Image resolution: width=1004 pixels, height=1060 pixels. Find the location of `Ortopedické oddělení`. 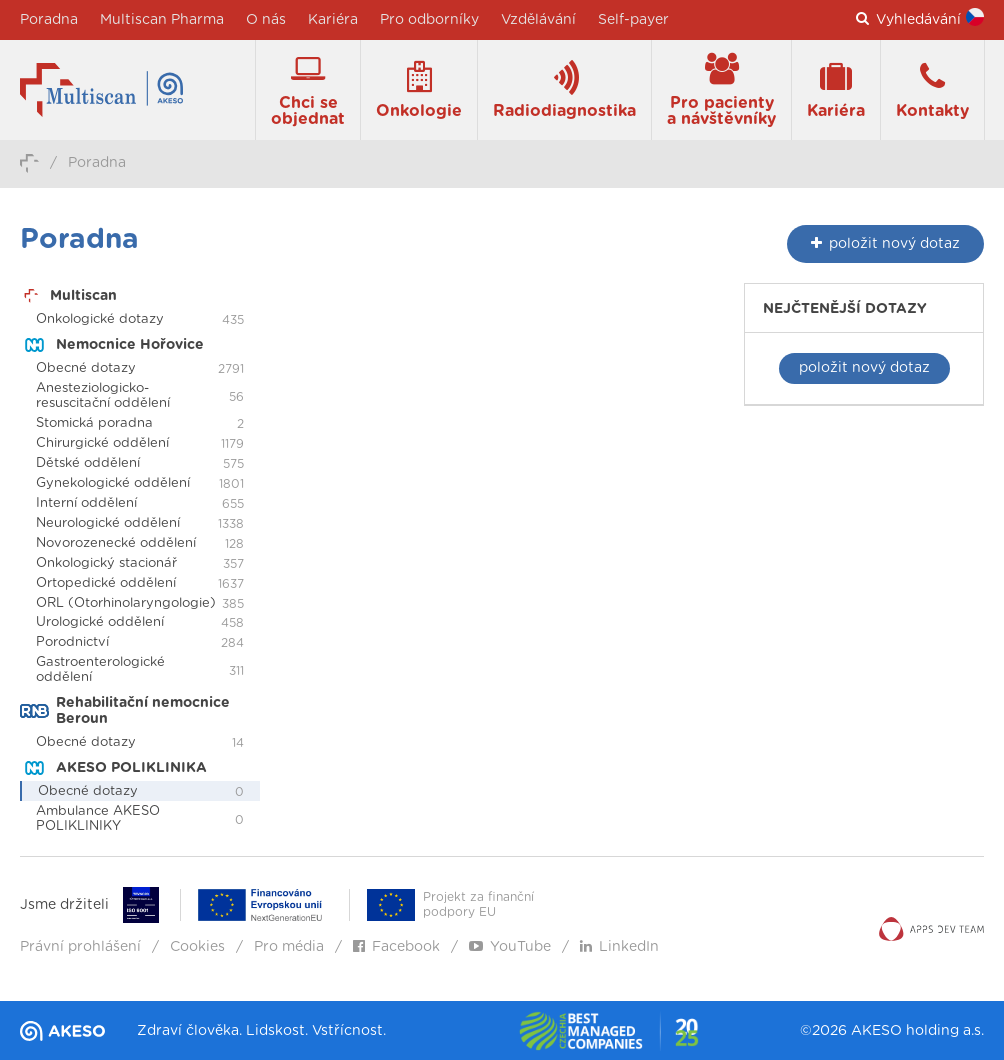

Ortopedické oddělení is located at coordinates (106, 583).